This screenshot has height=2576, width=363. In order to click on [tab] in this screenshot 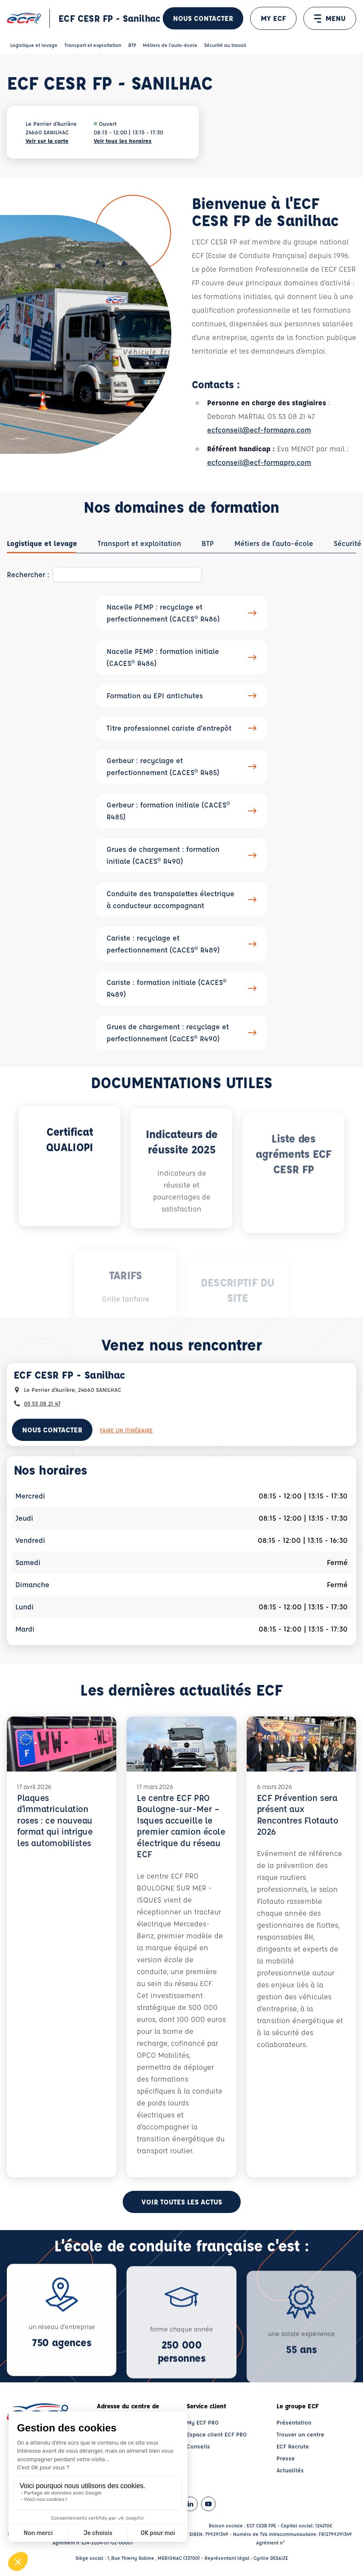, I will do `click(42, 543)`.